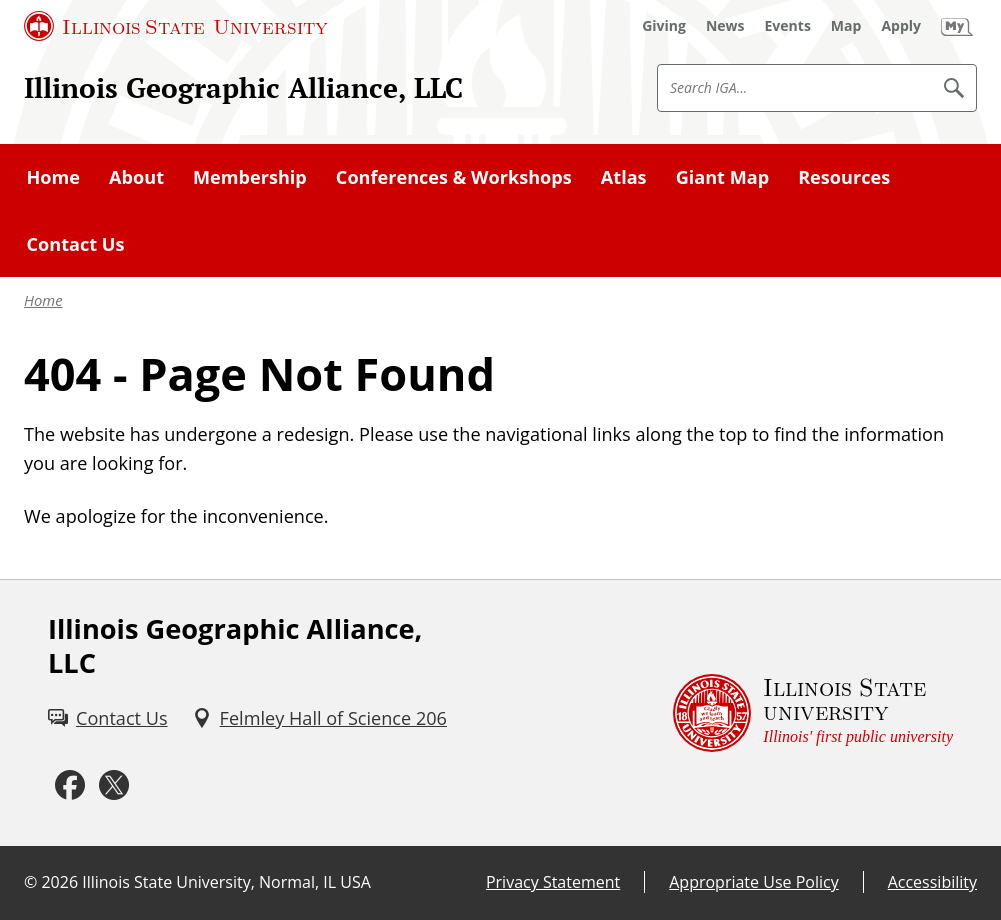  What do you see at coordinates (553, 882) in the screenshot?
I see `Privacy Statement [Privacy Statement (External)]` at bounding box center [553, 882].